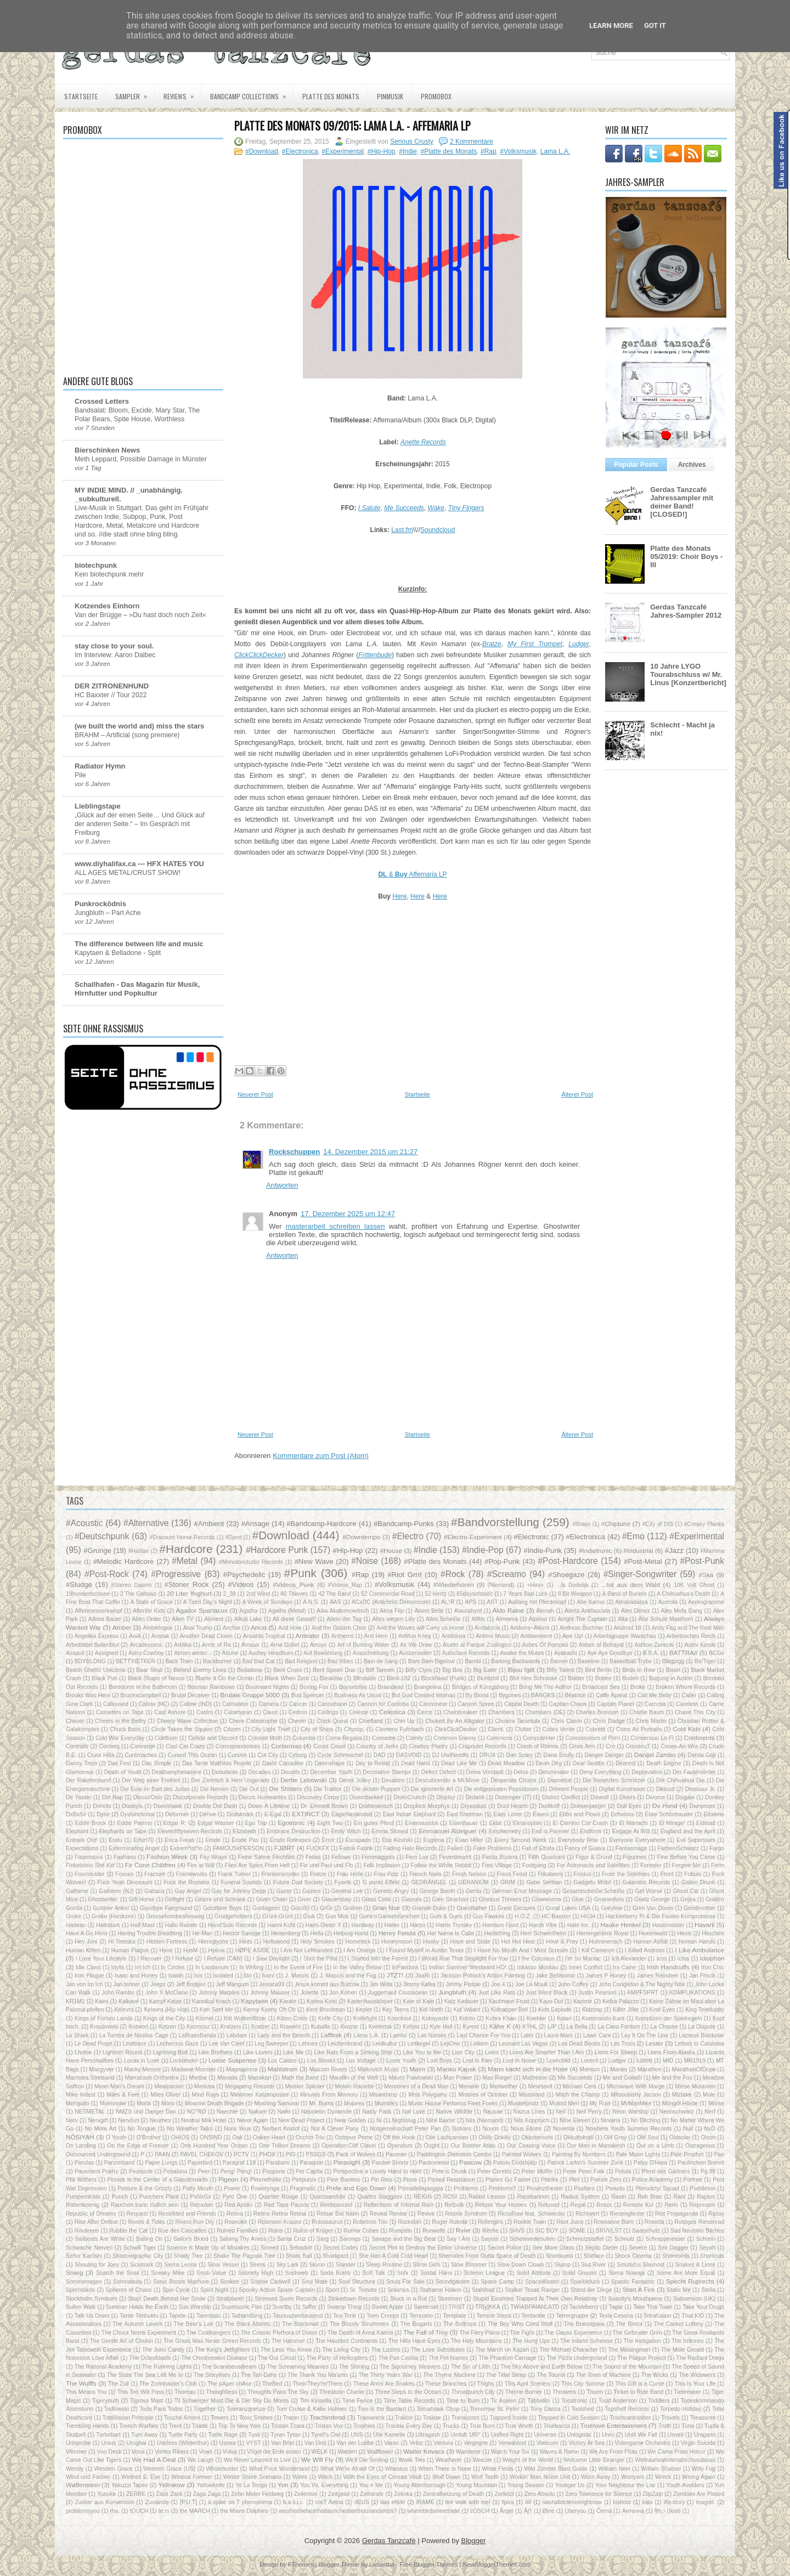 The image size is (790, 2576). I want to click on 2nd Wind, so click(258, 1594).